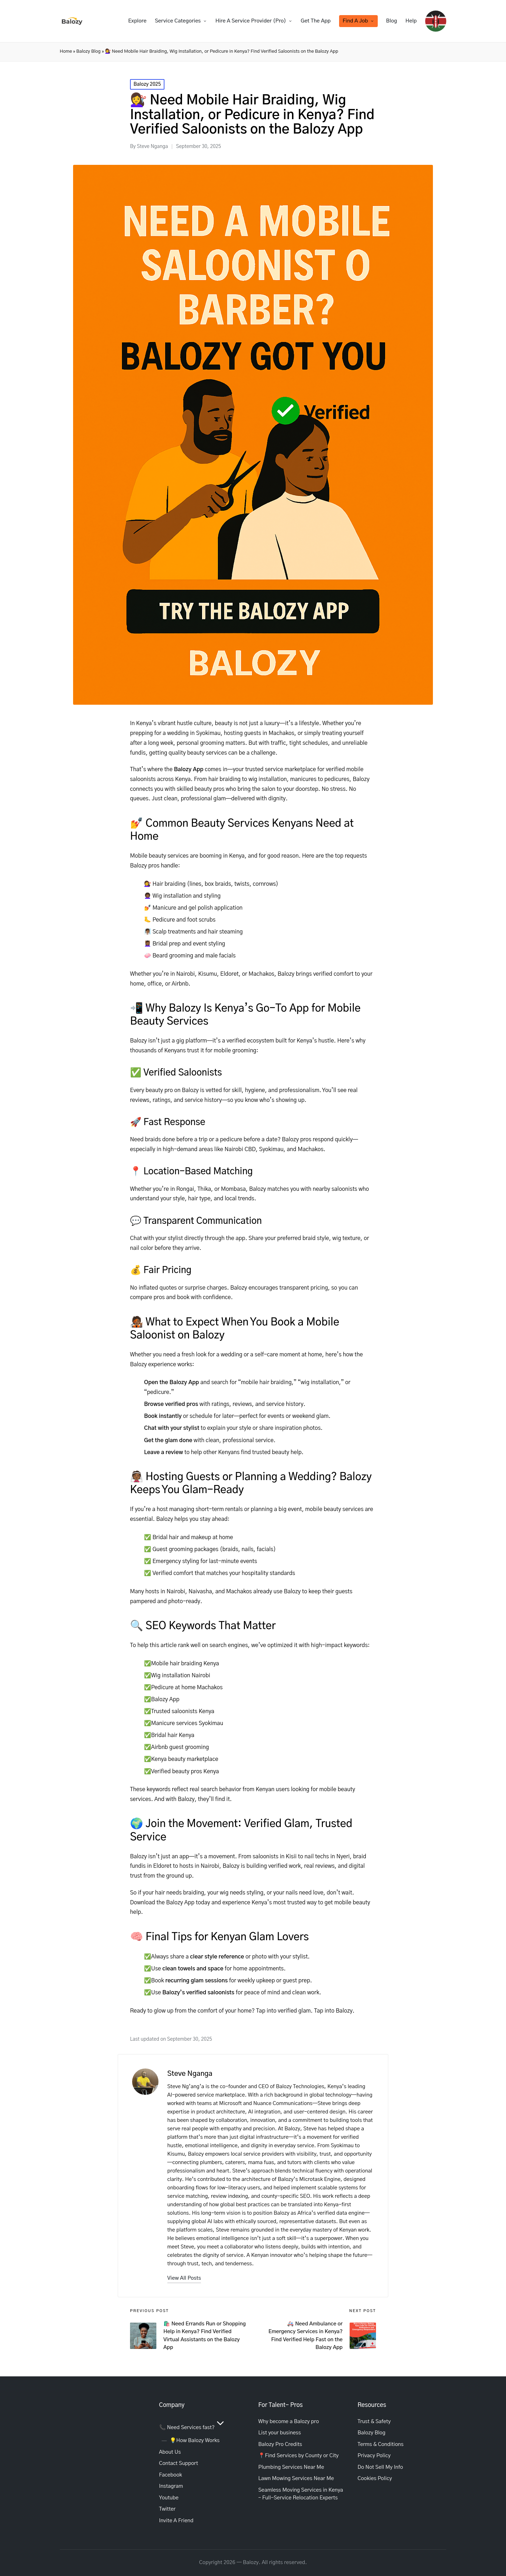 Image resolution: width=506 pixels, height=2576 pixels. Describe the element at coordinates (374, 2455) in the screenshot. I see `Privacy Policy` at that location.